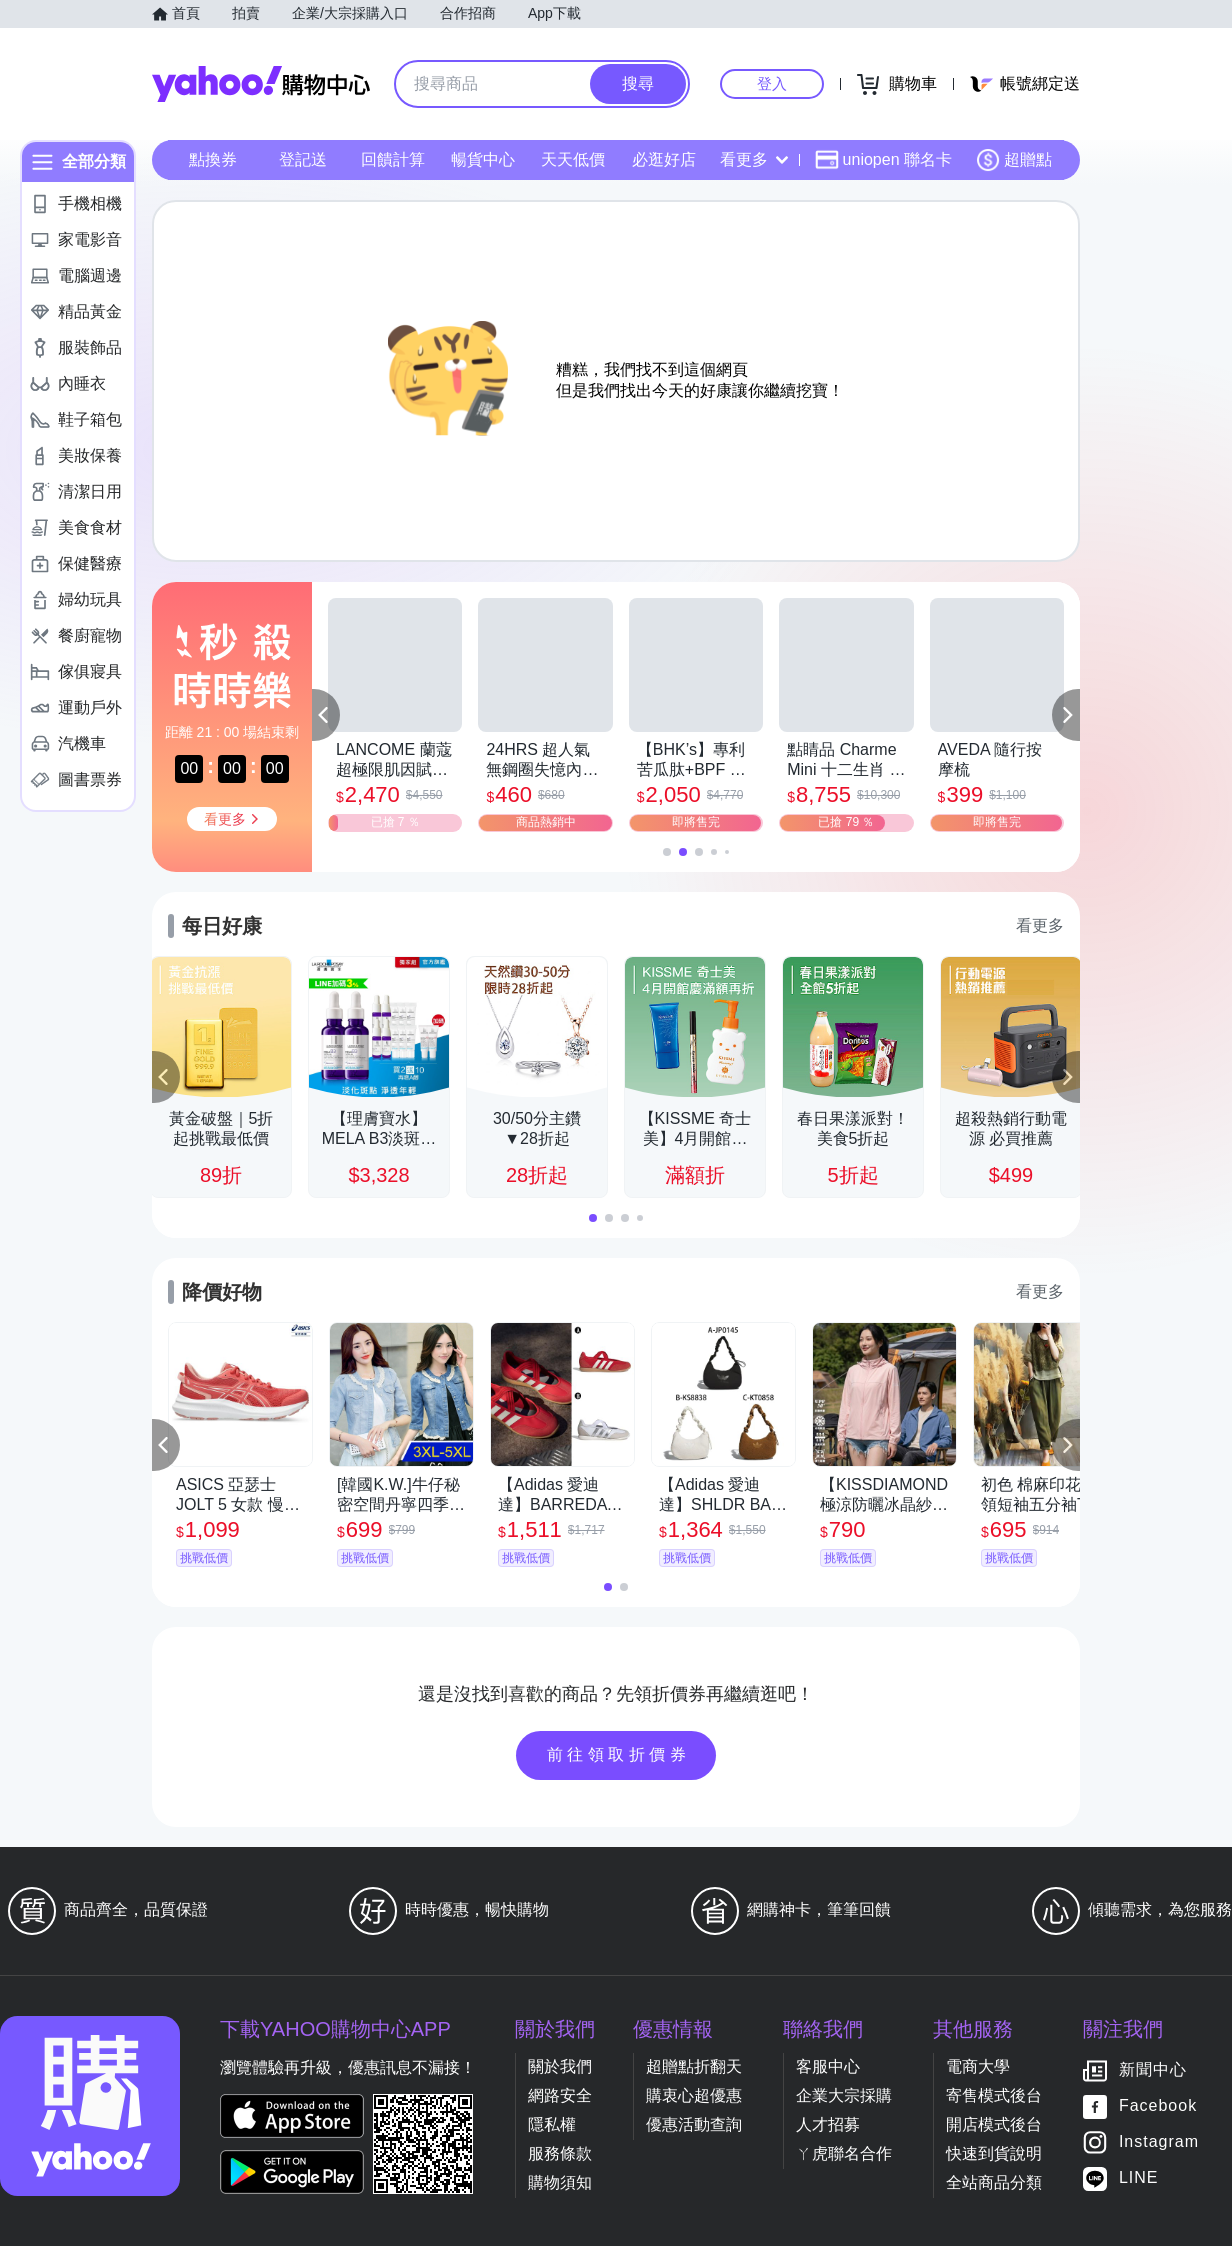 This screenshot has width=1232, height=2246. What do you see at coordinates (844, 2153) in the screenshot?
I see `ㄚ虎聯名合作` at bounding box center [844, 2153].